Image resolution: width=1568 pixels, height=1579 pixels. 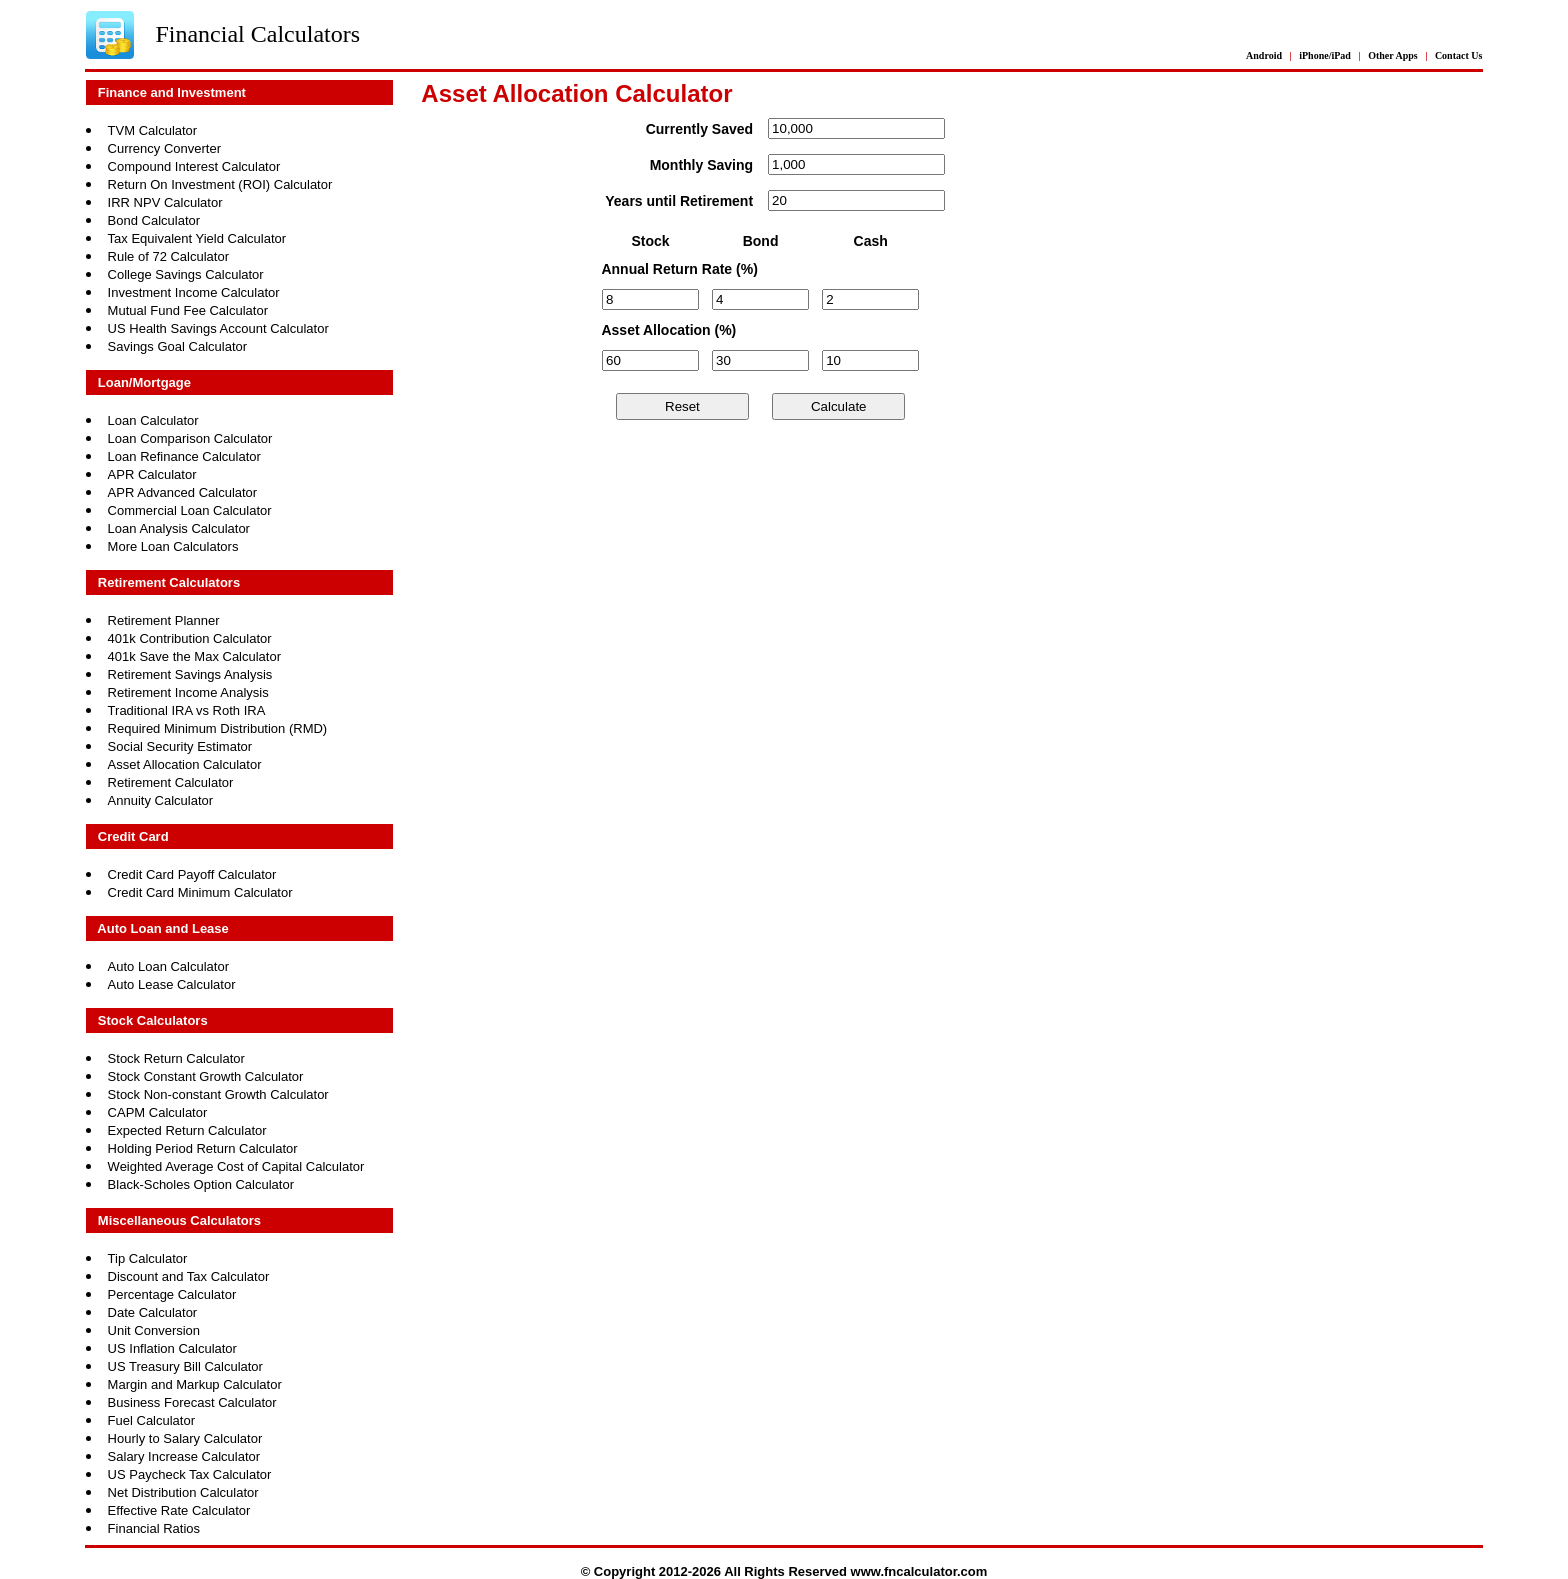 What do you see at coordinates (176, 1058) in the screenshot?
I see `Stock Return Calculator` at bounding box center [176, 1058].